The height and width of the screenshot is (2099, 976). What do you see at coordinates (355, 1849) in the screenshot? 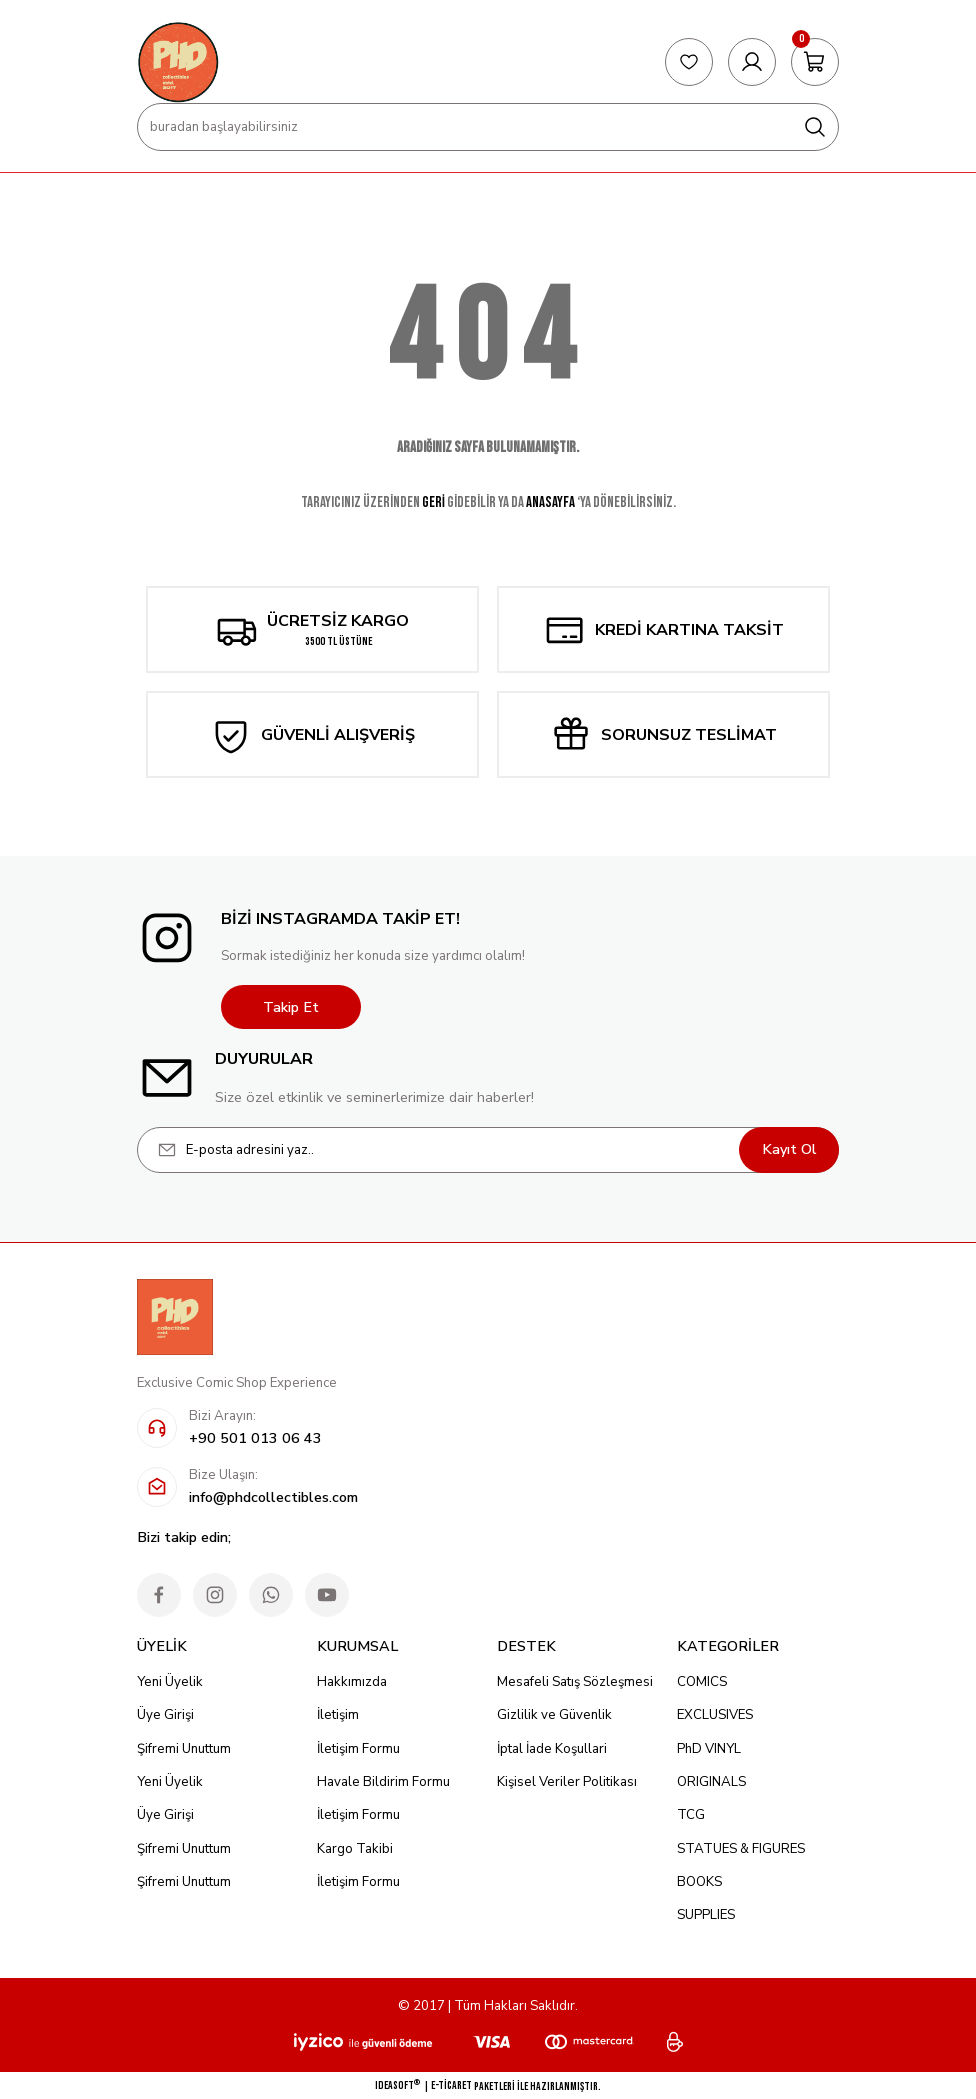
I see `Kargo Takibi` at bounding box center [355, 1849].